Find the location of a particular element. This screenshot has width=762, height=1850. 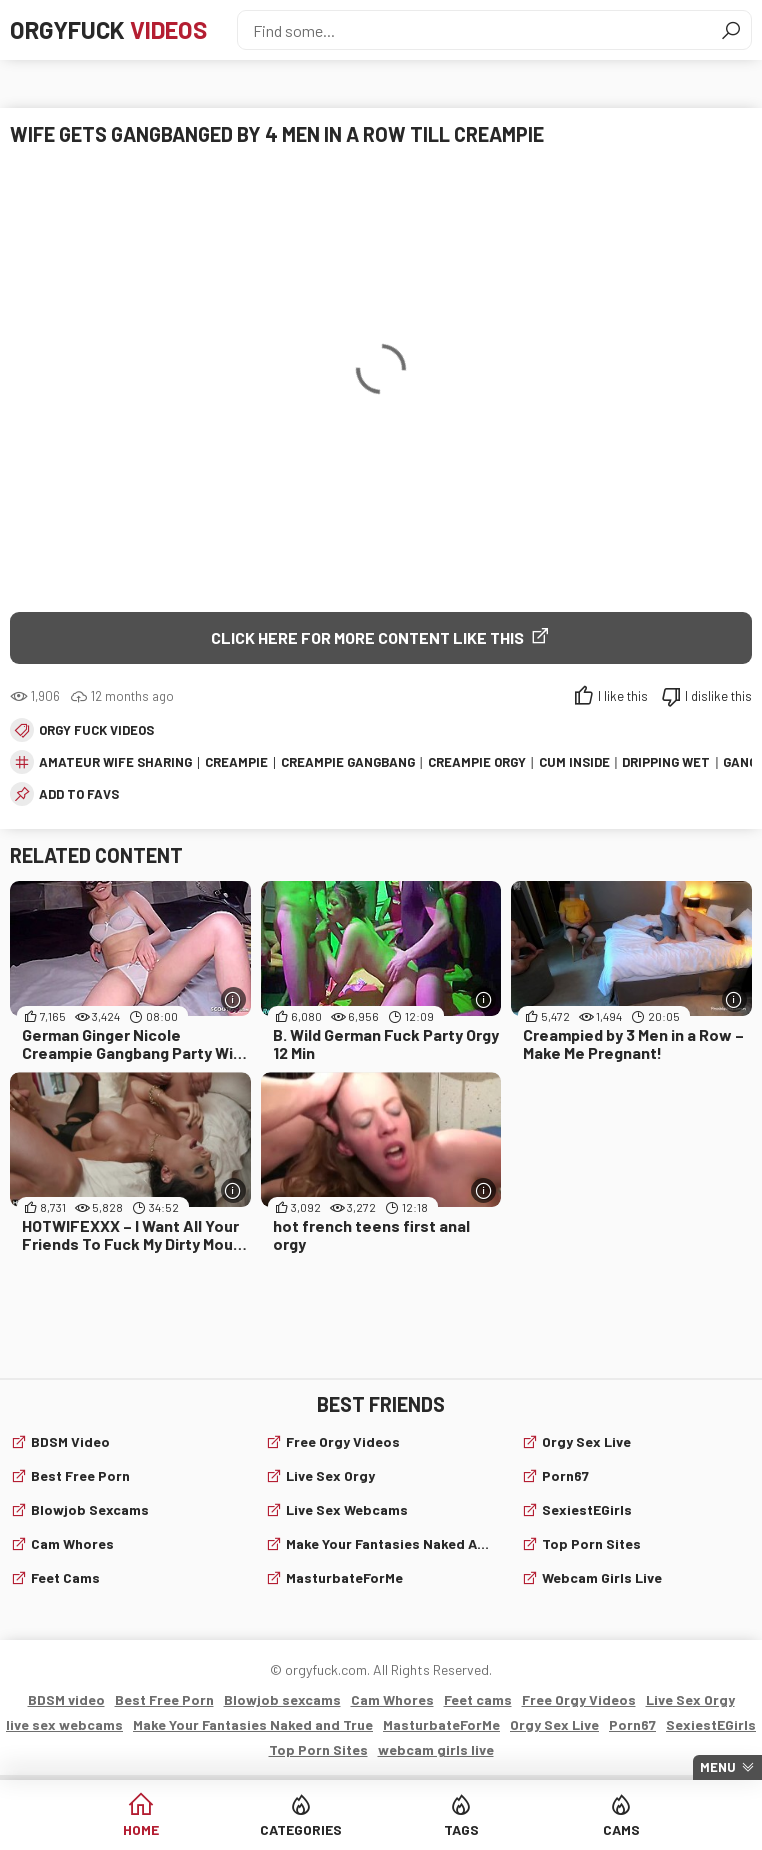

Categories is located at coordinates (301, 1829).